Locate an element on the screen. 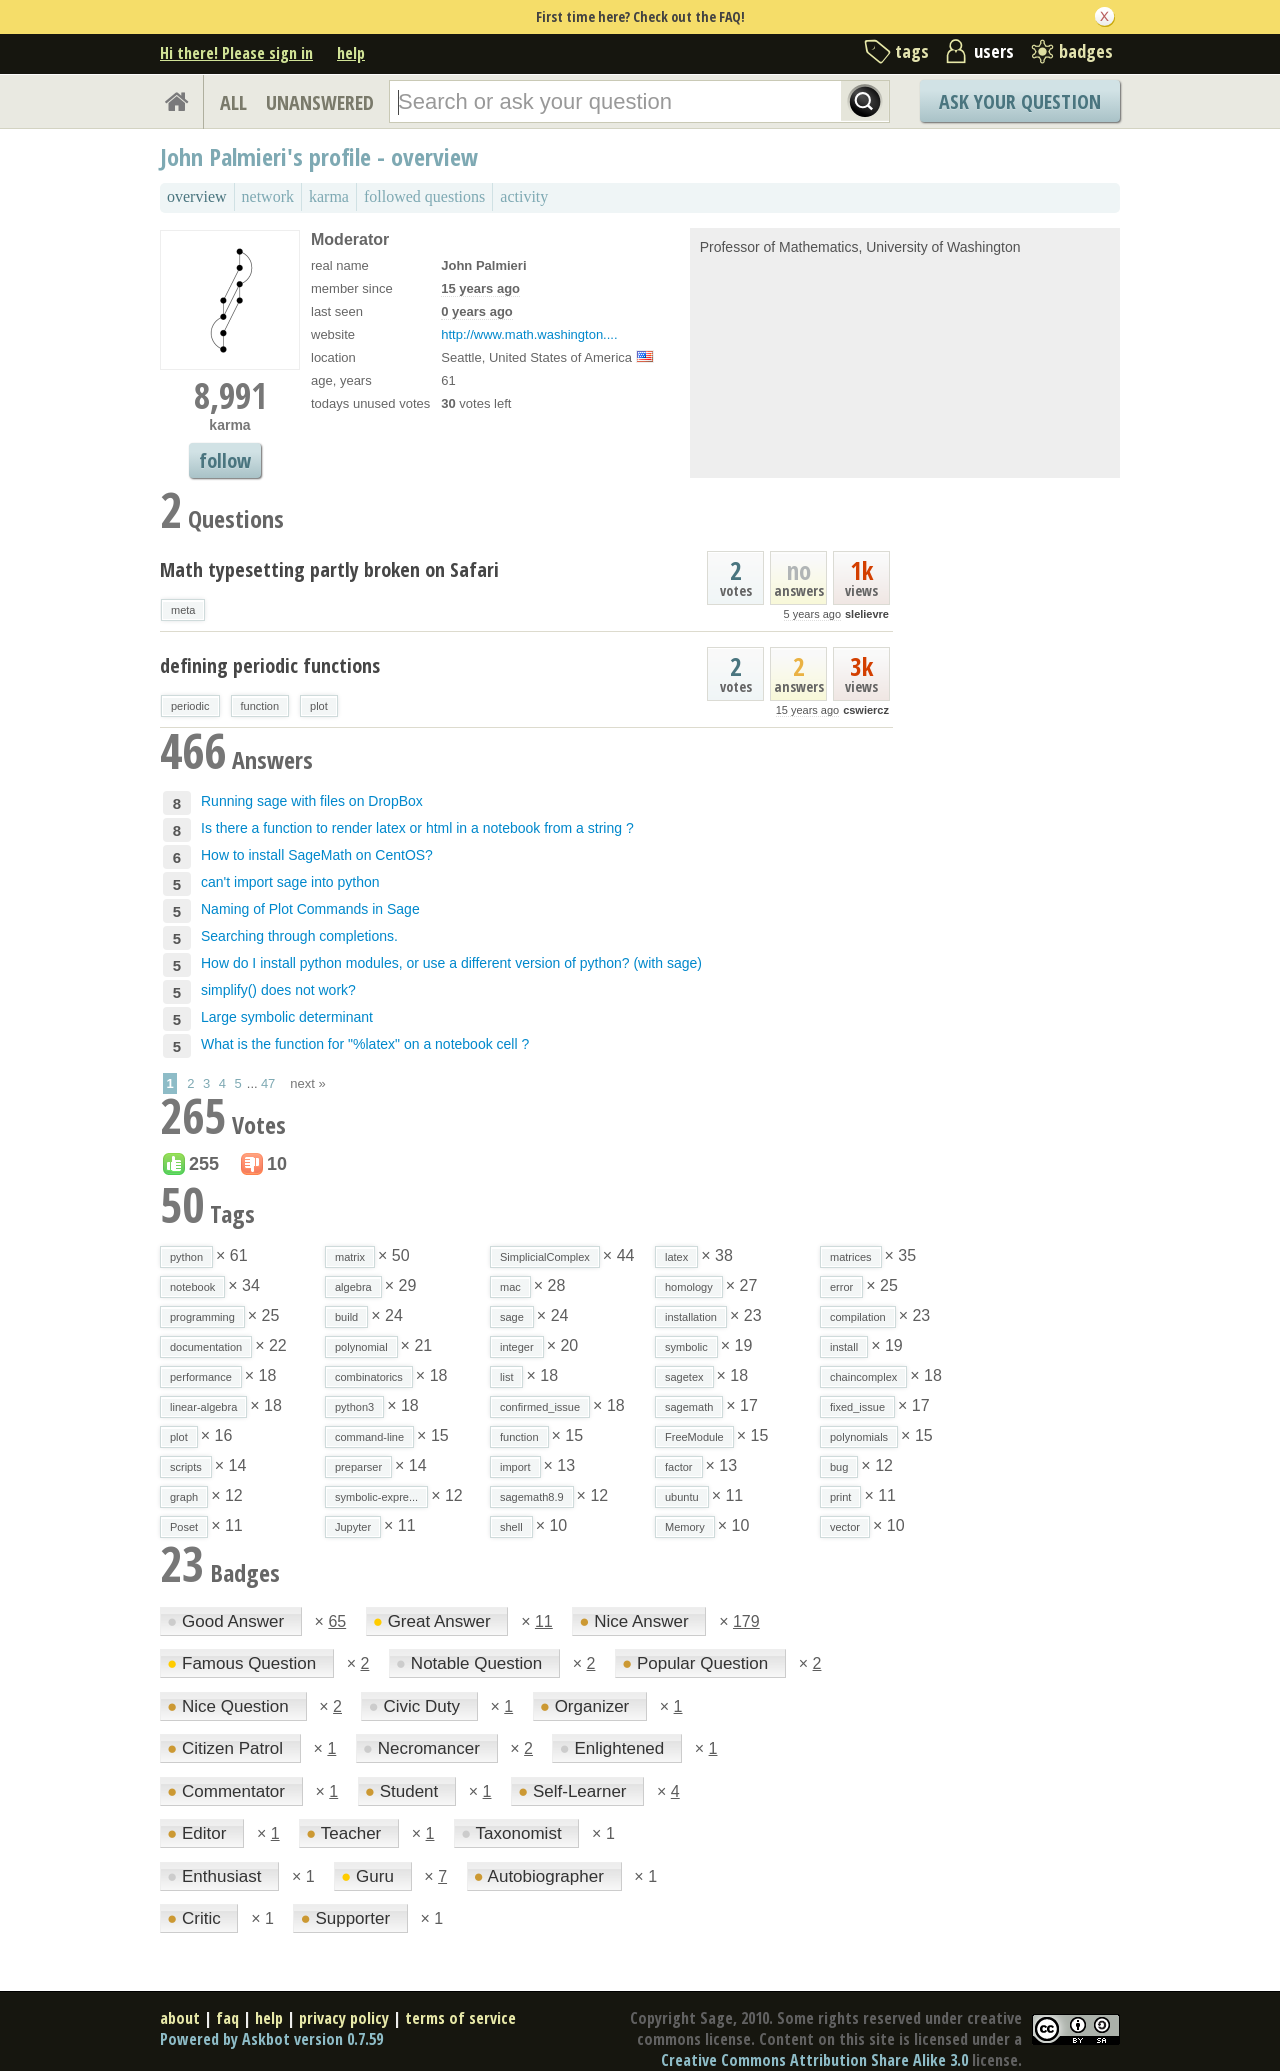 The image size is (1280, 2071). command-line is located at coordinates (369, 1437).